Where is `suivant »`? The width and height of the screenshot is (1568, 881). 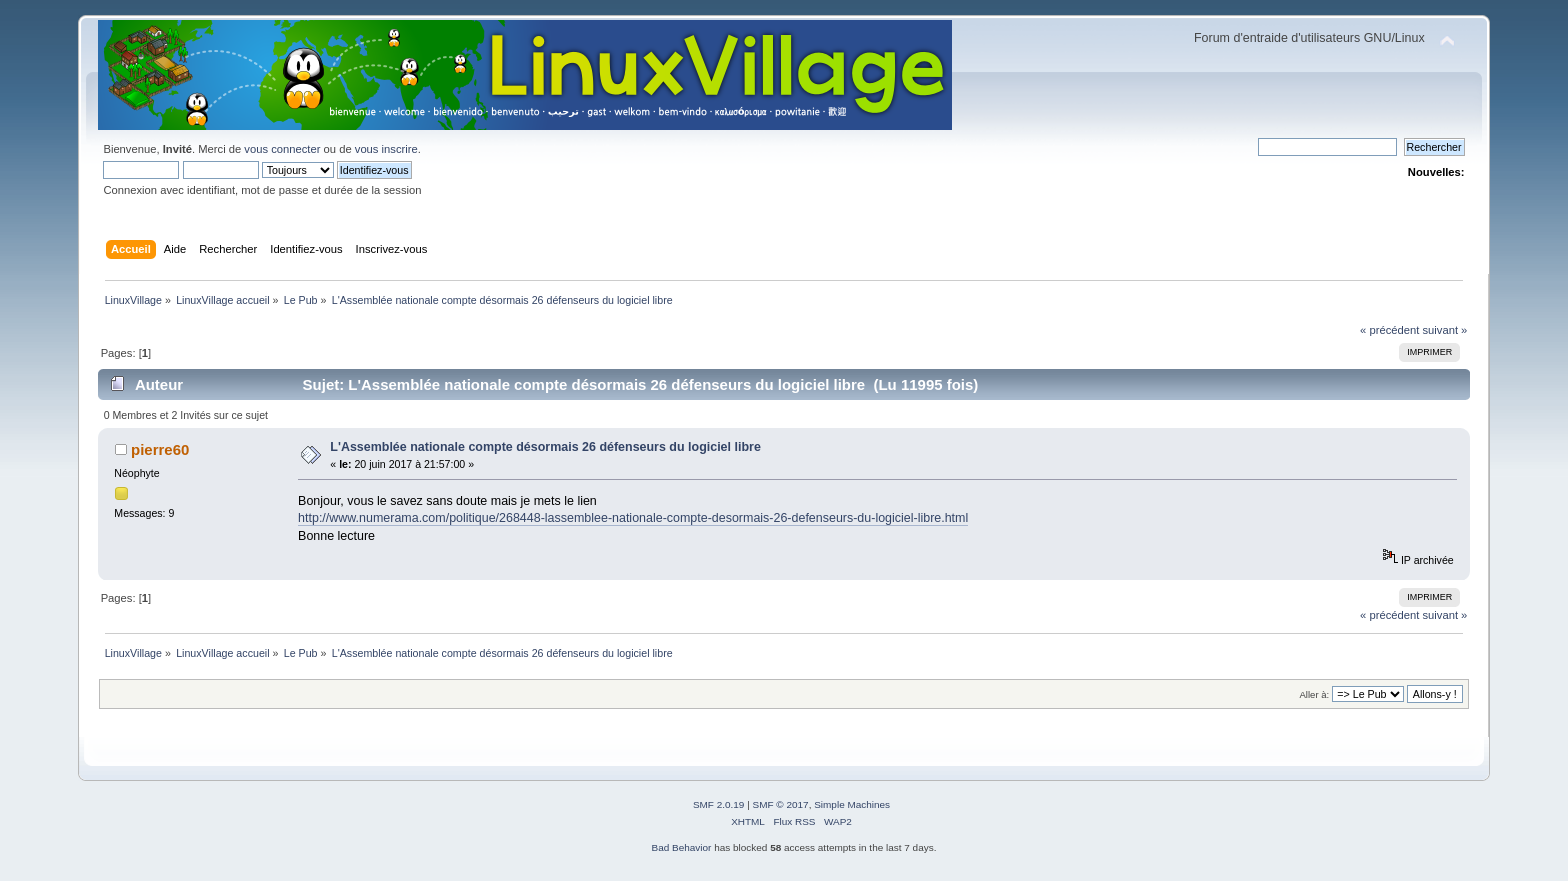 suivant » is located at coordinates (1444, 330).